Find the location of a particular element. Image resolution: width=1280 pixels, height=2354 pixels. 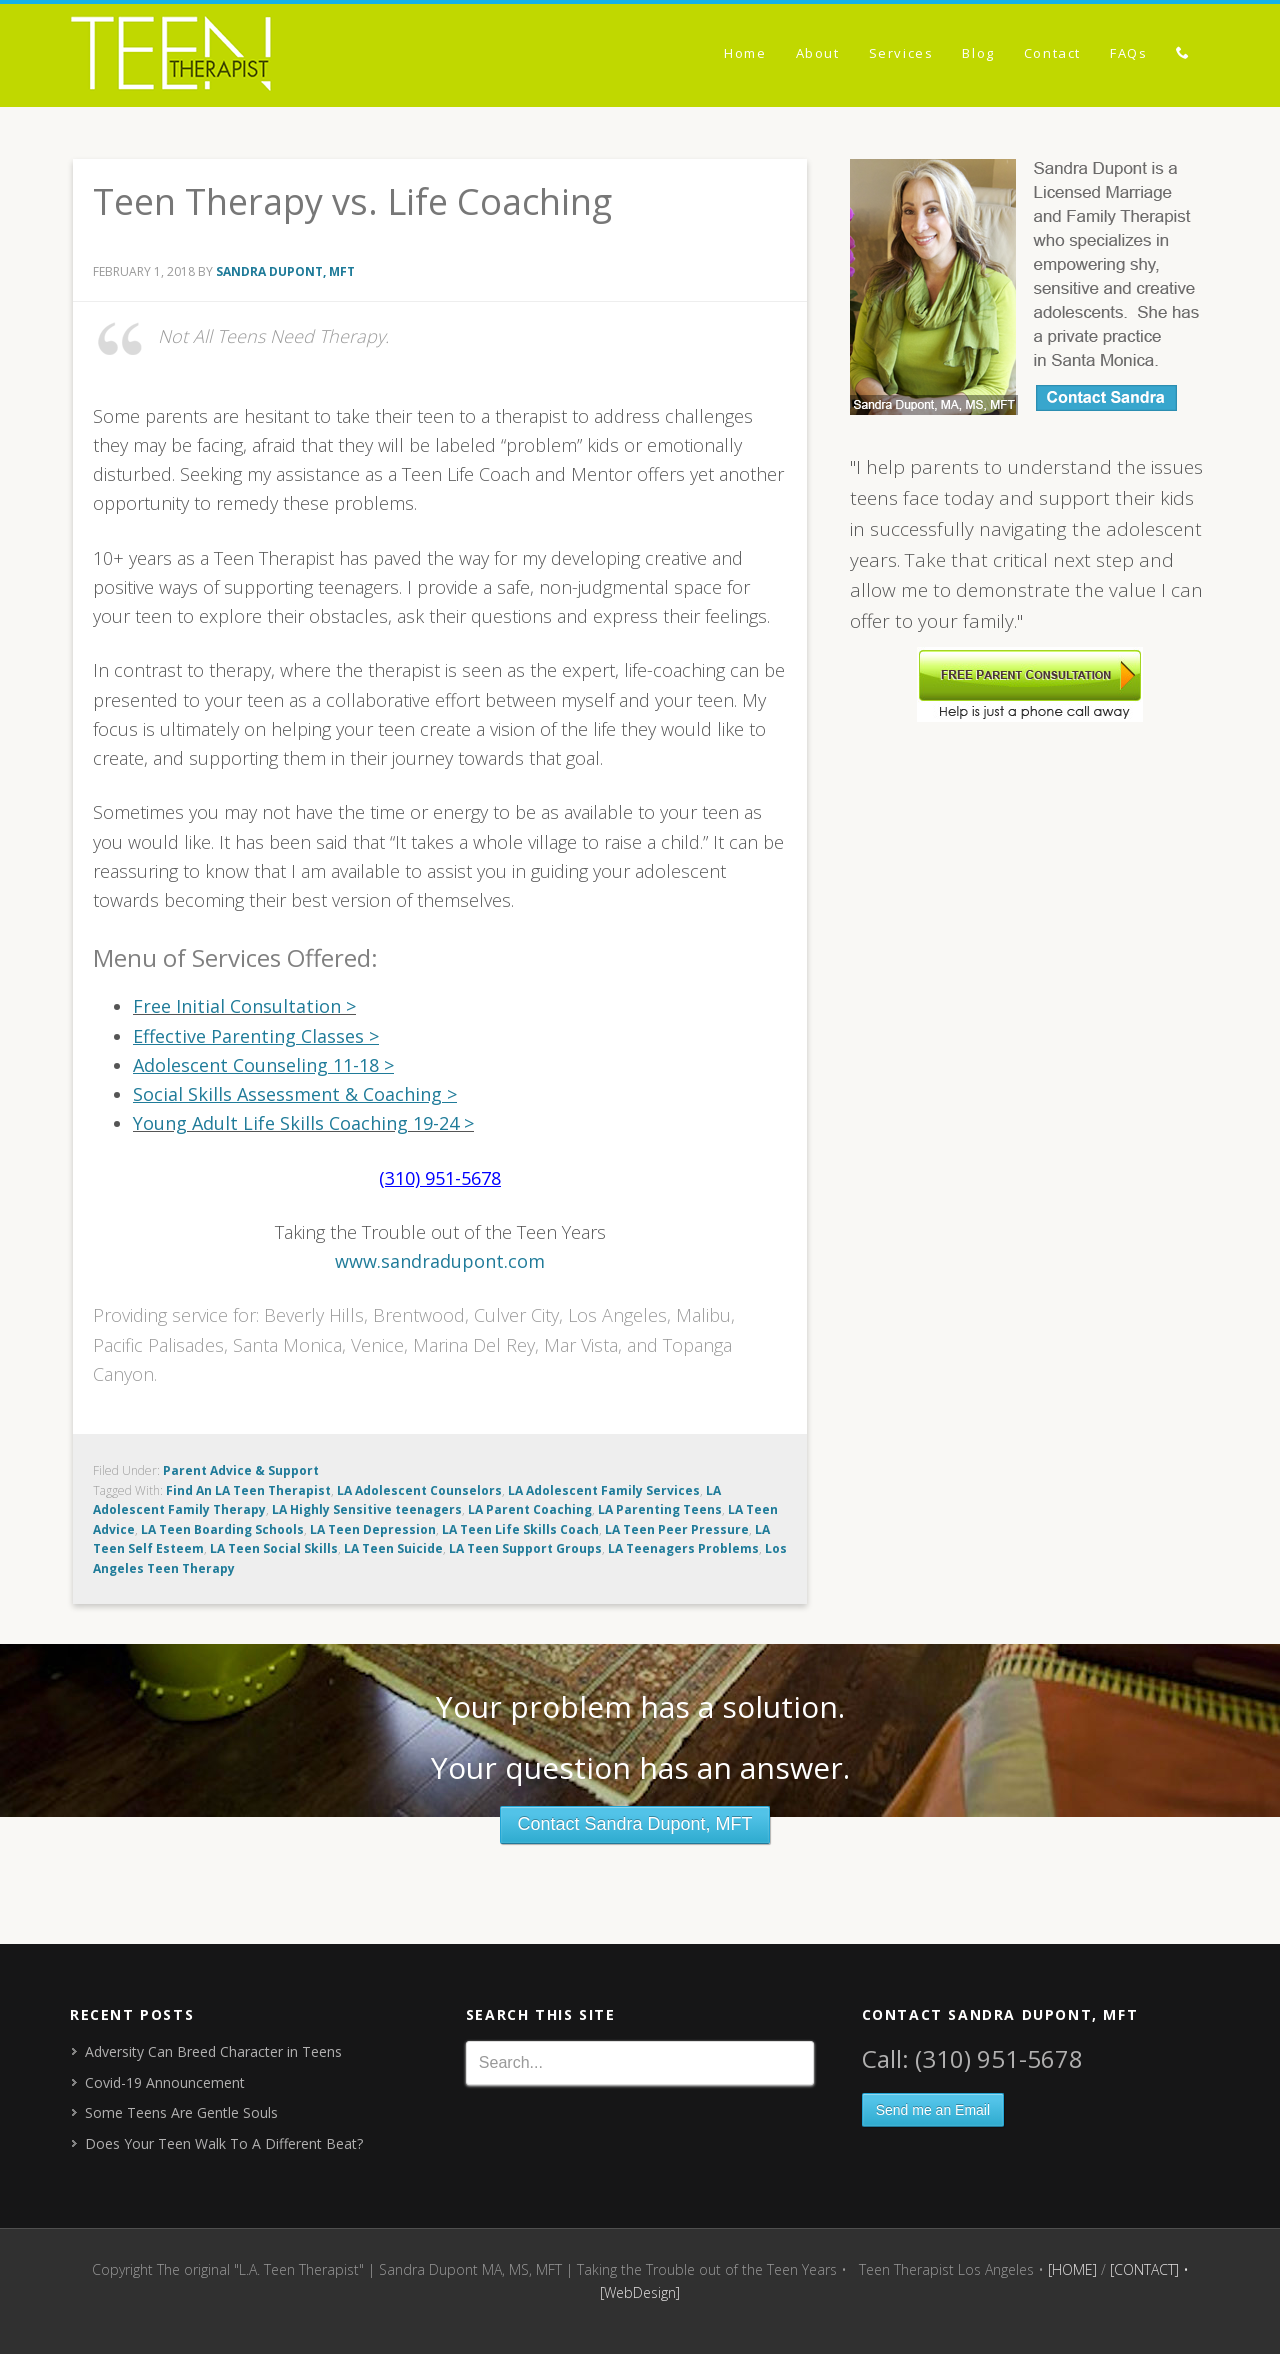

LA Teenagers Problems is located at coordinates (683, 1548).